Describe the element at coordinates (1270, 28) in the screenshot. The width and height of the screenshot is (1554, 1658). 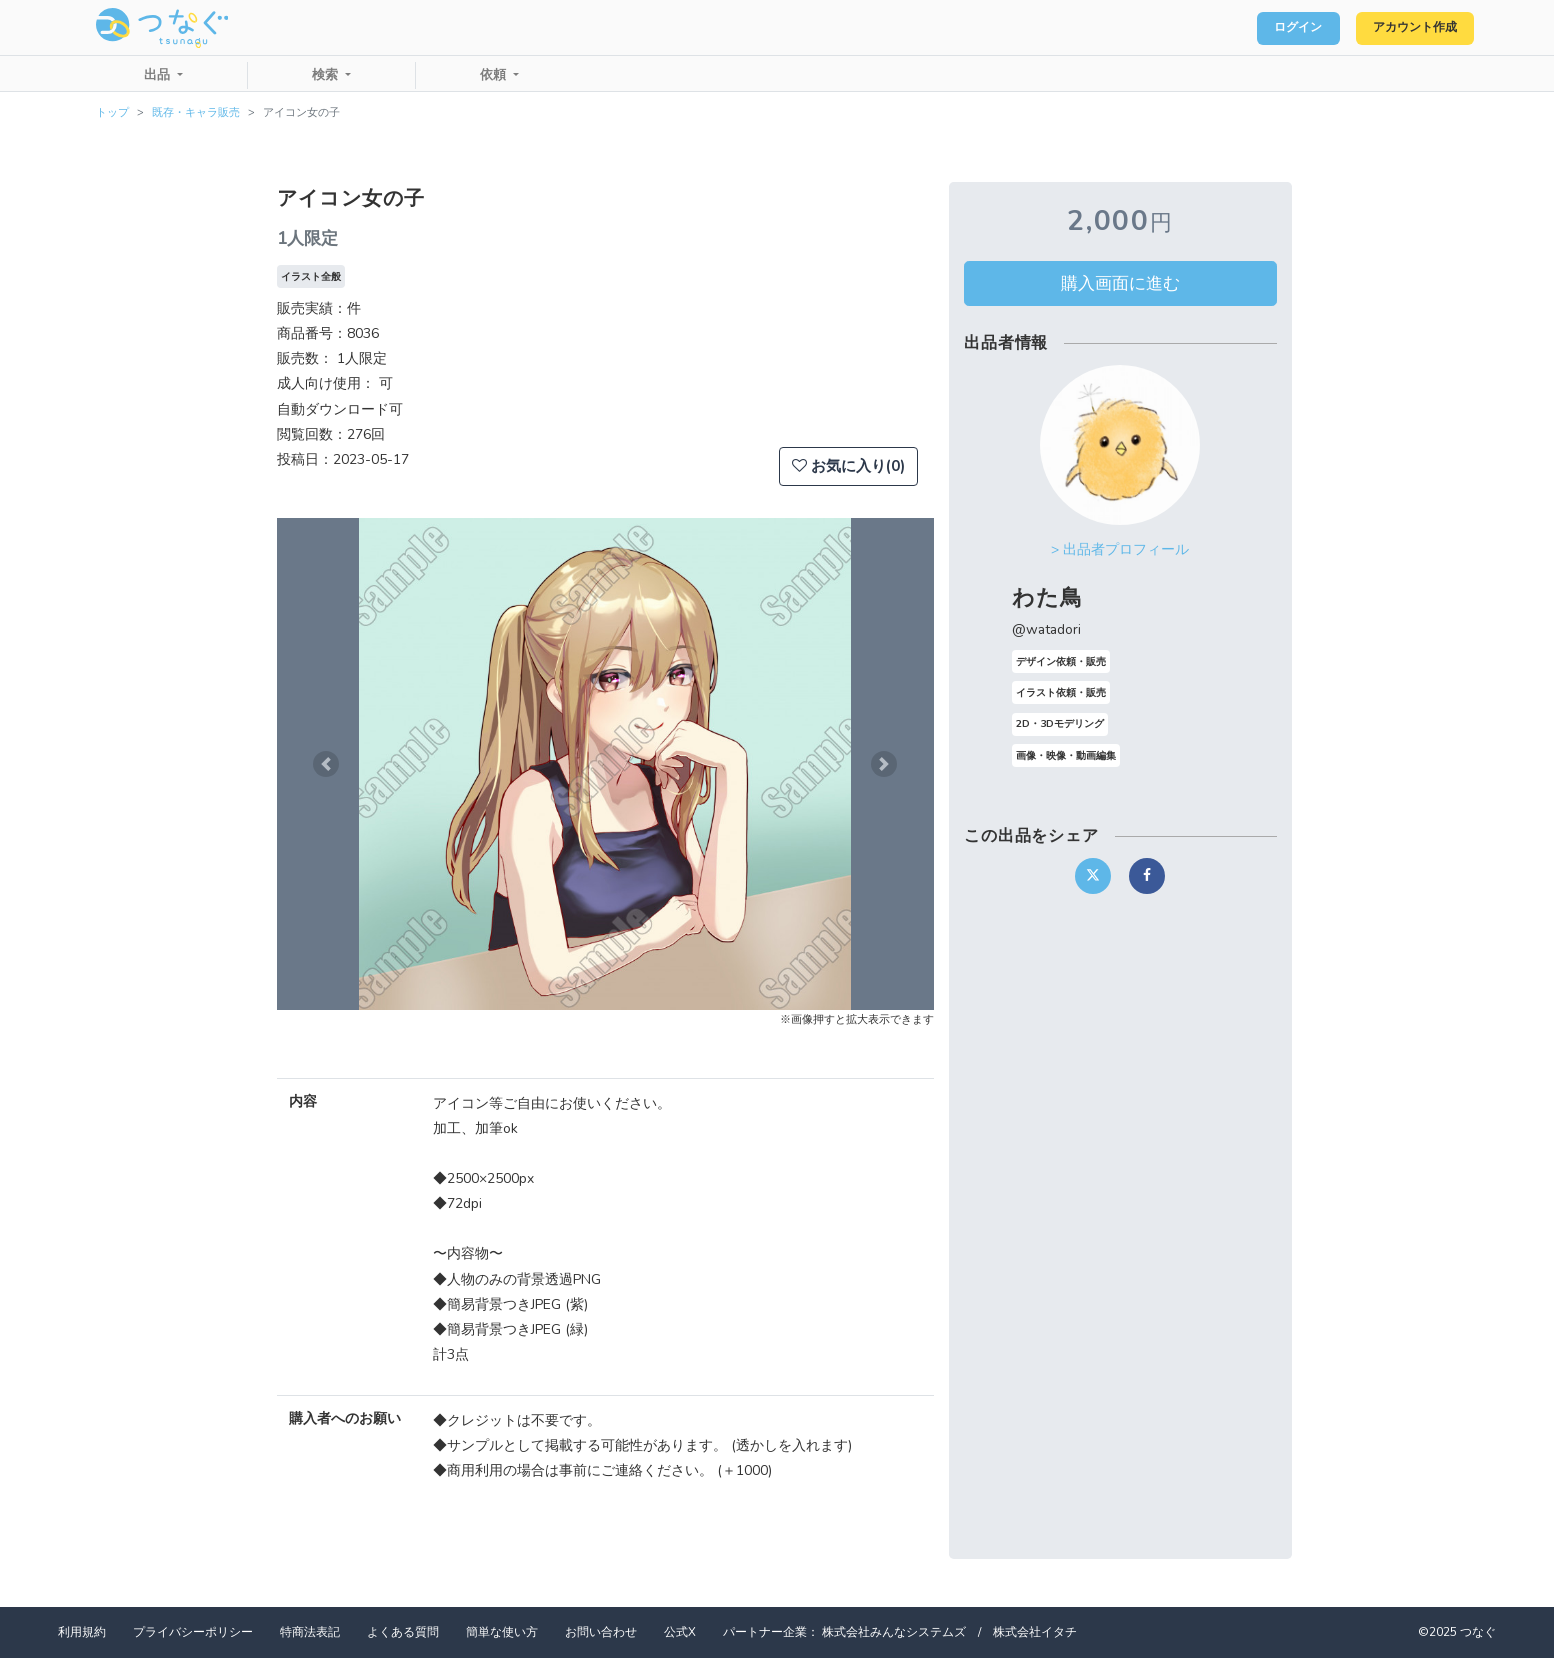
I see `ログイン` at that location.